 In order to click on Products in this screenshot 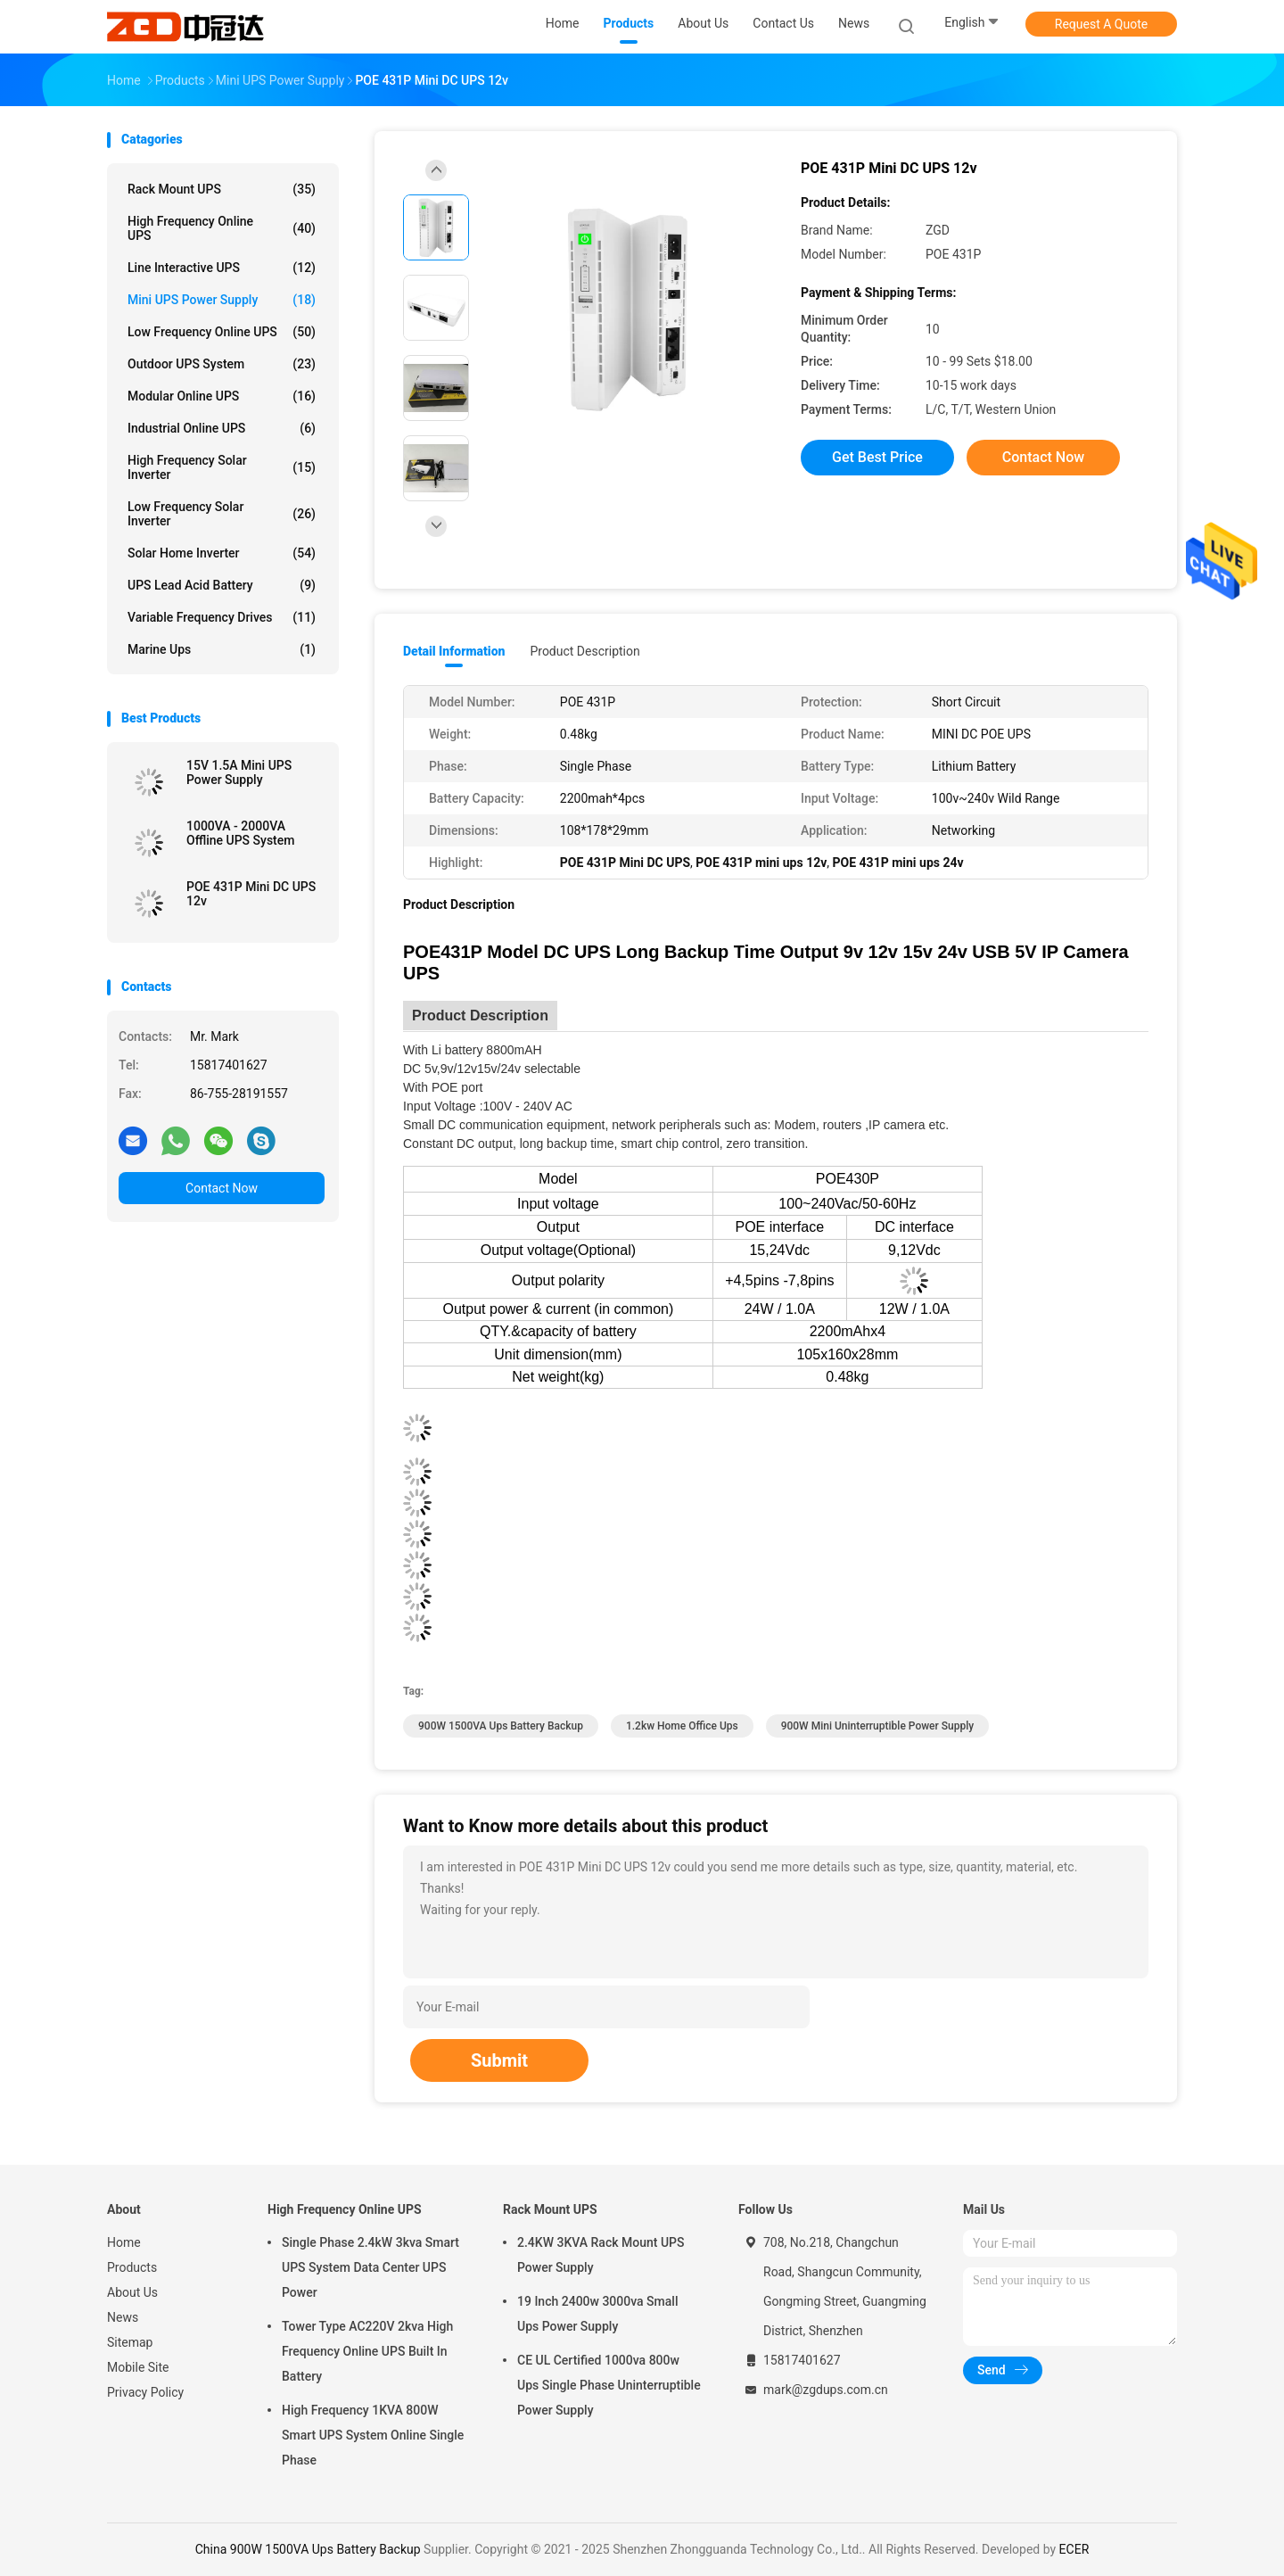, I will do `click(132, 2267)`.